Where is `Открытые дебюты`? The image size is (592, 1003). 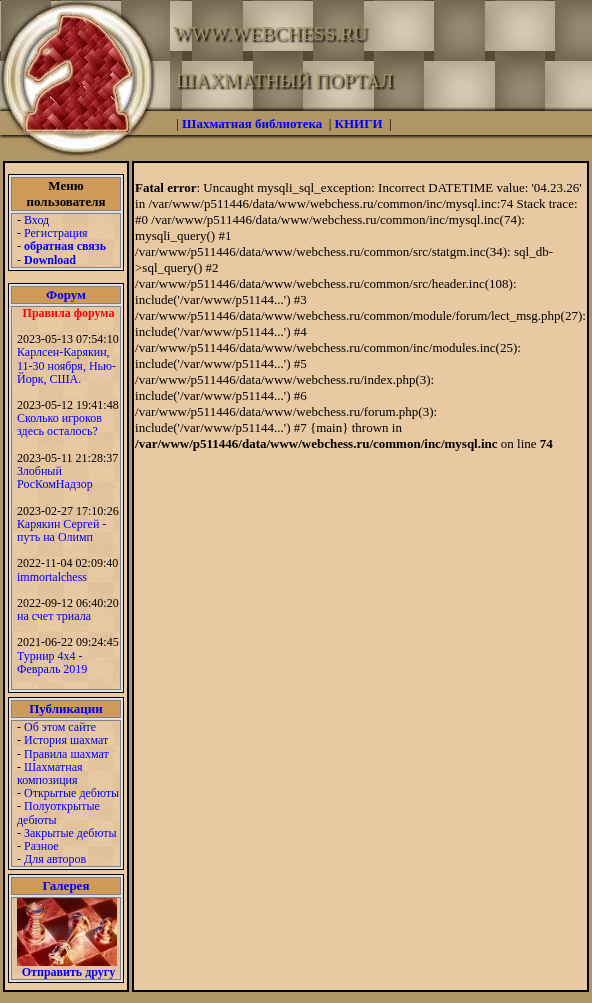
Открытые дебюты is located at coordinates (71, 793).